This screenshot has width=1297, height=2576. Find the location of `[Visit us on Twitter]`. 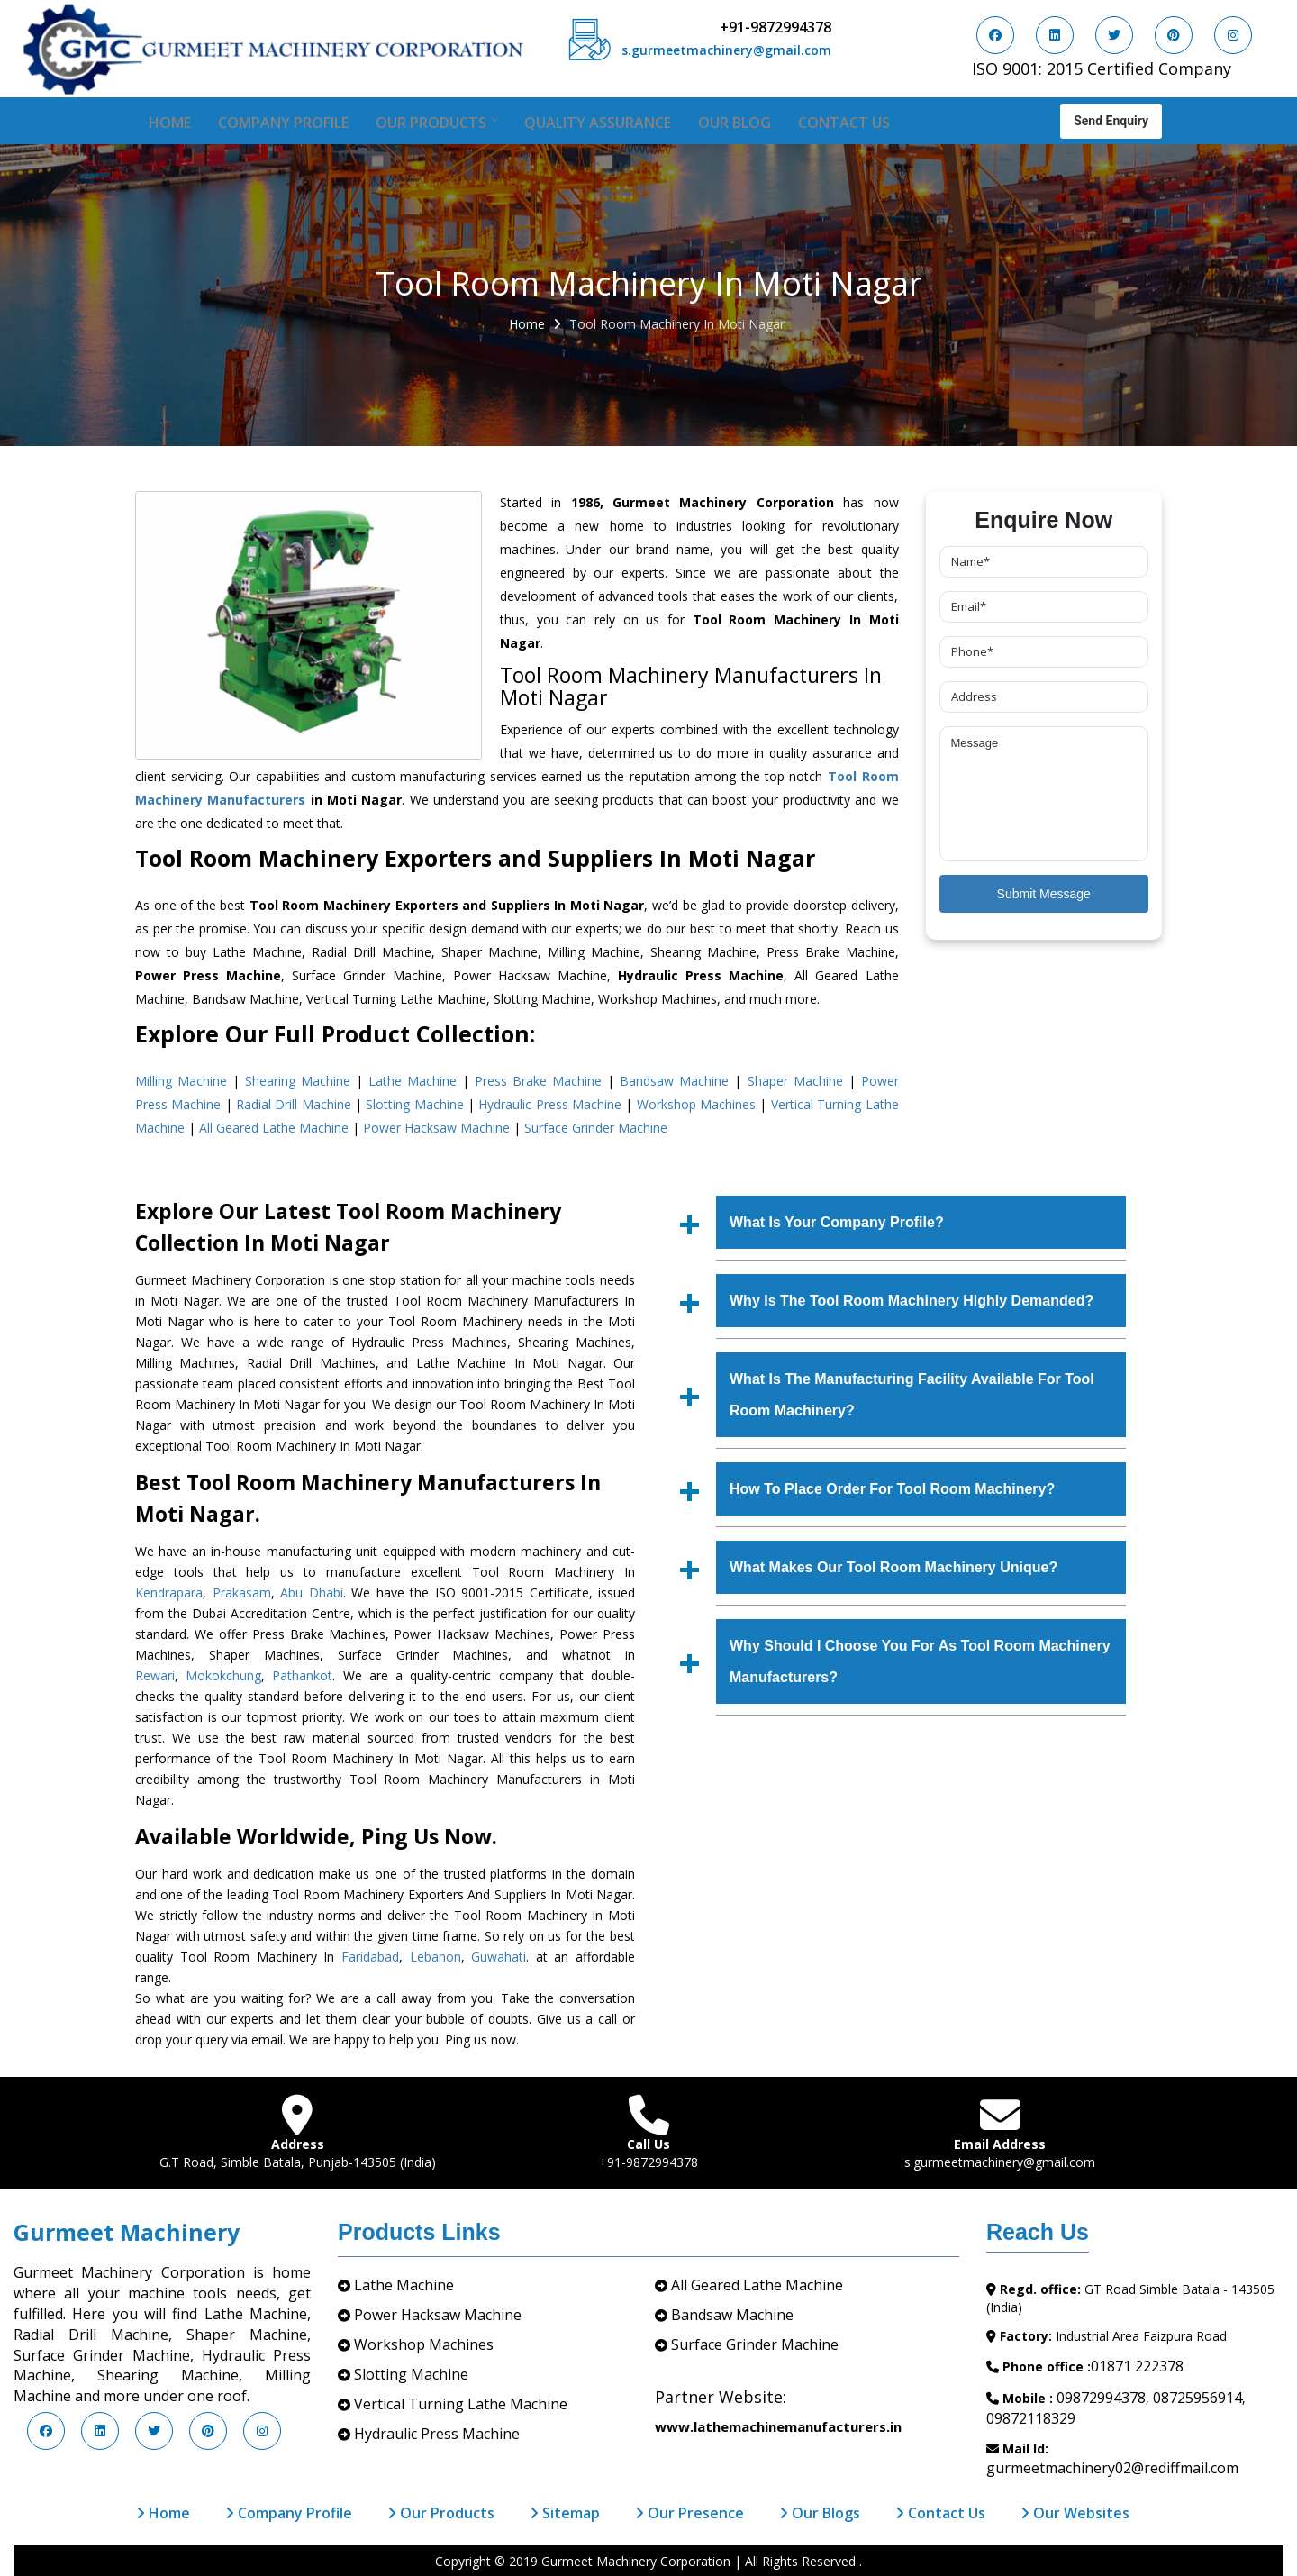

[Visit us on Twitter] is located at coordinates (1114, 35).